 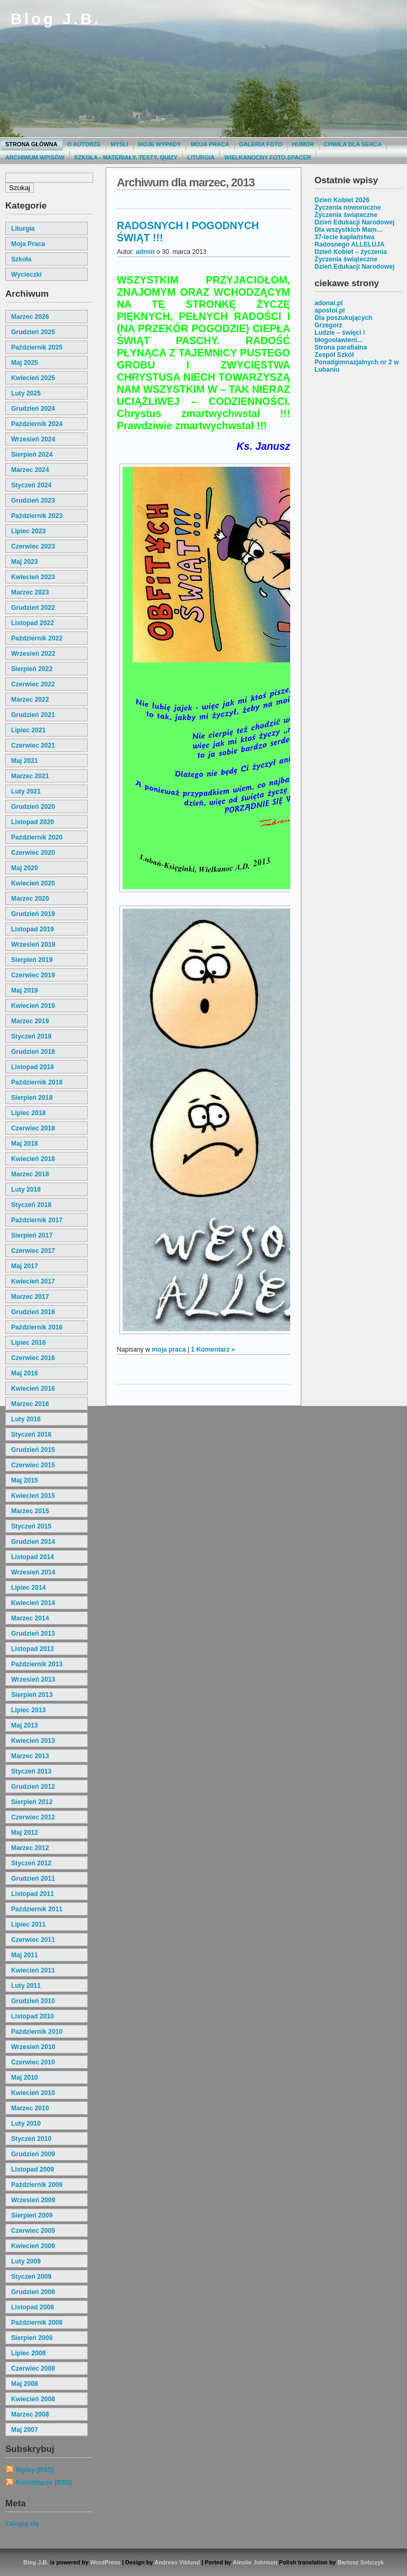 I want to click on Blog J.B., so click(x=56, y=19).